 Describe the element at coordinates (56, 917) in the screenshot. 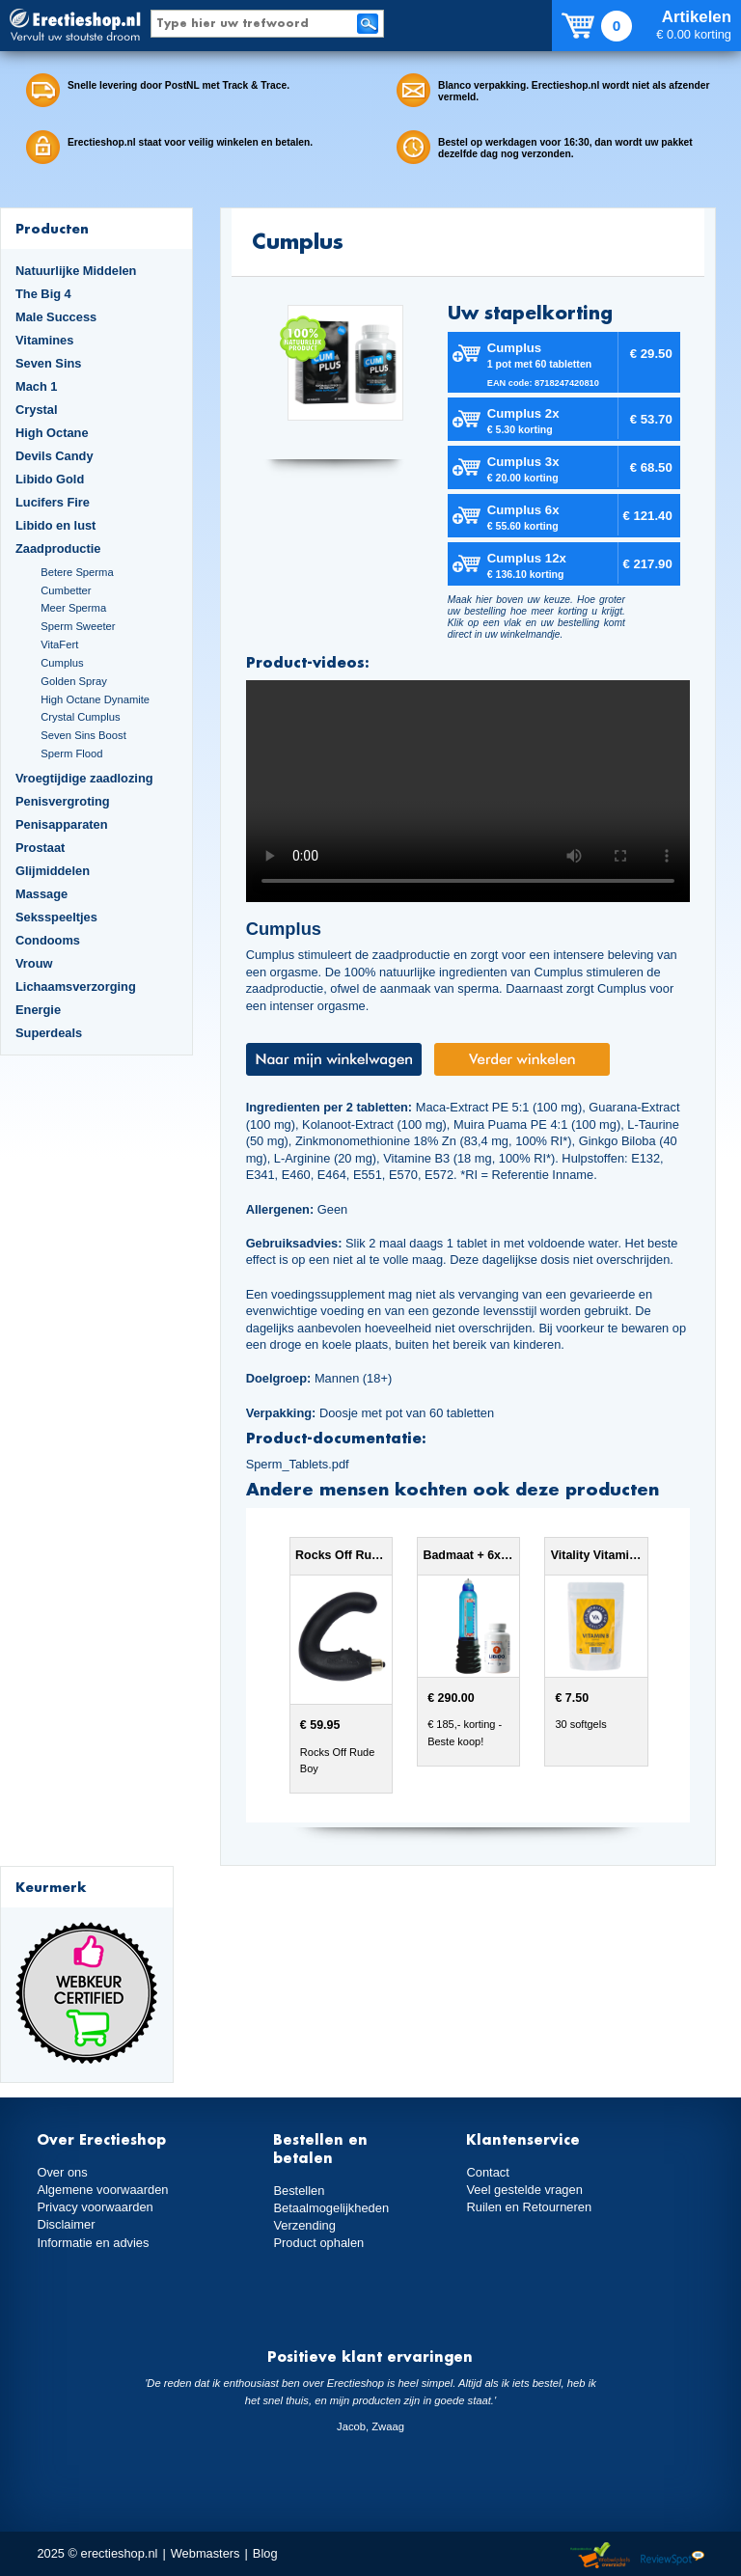

I see `Seksspeeltjes` at that location.